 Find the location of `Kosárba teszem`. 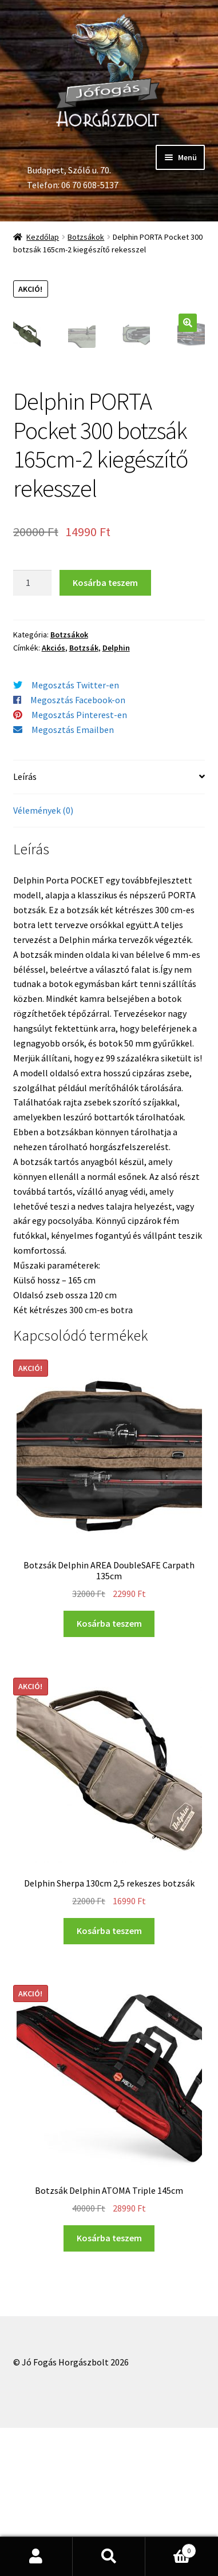

Kosárba teszem is located at coordinates (105, 730).